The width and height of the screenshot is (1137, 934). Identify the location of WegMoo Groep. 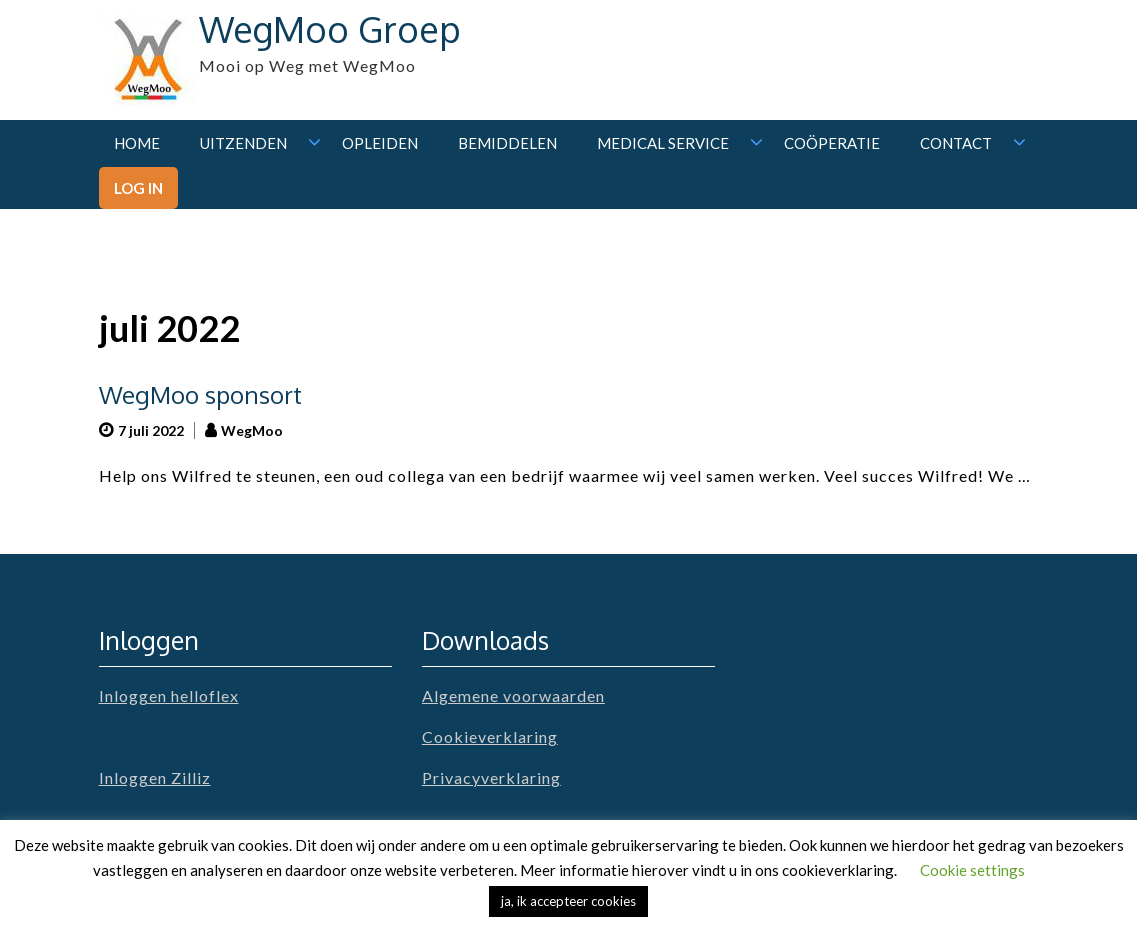
(330, 28).